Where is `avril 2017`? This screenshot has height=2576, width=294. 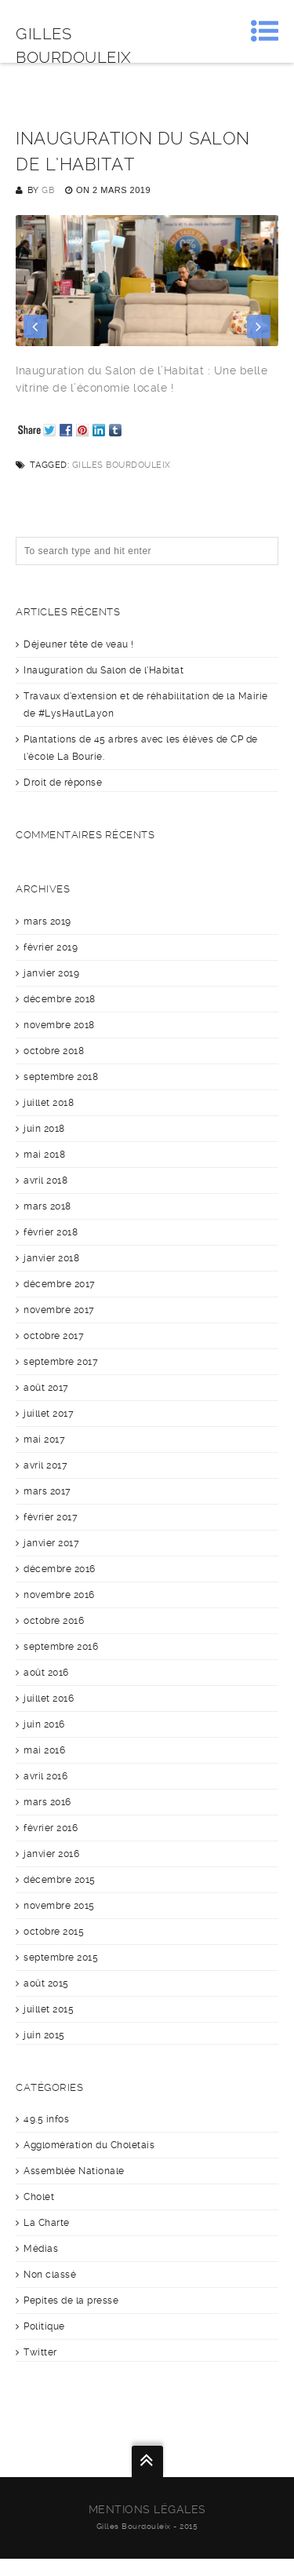 avril 2017 is located at coordinates (45, 1465).